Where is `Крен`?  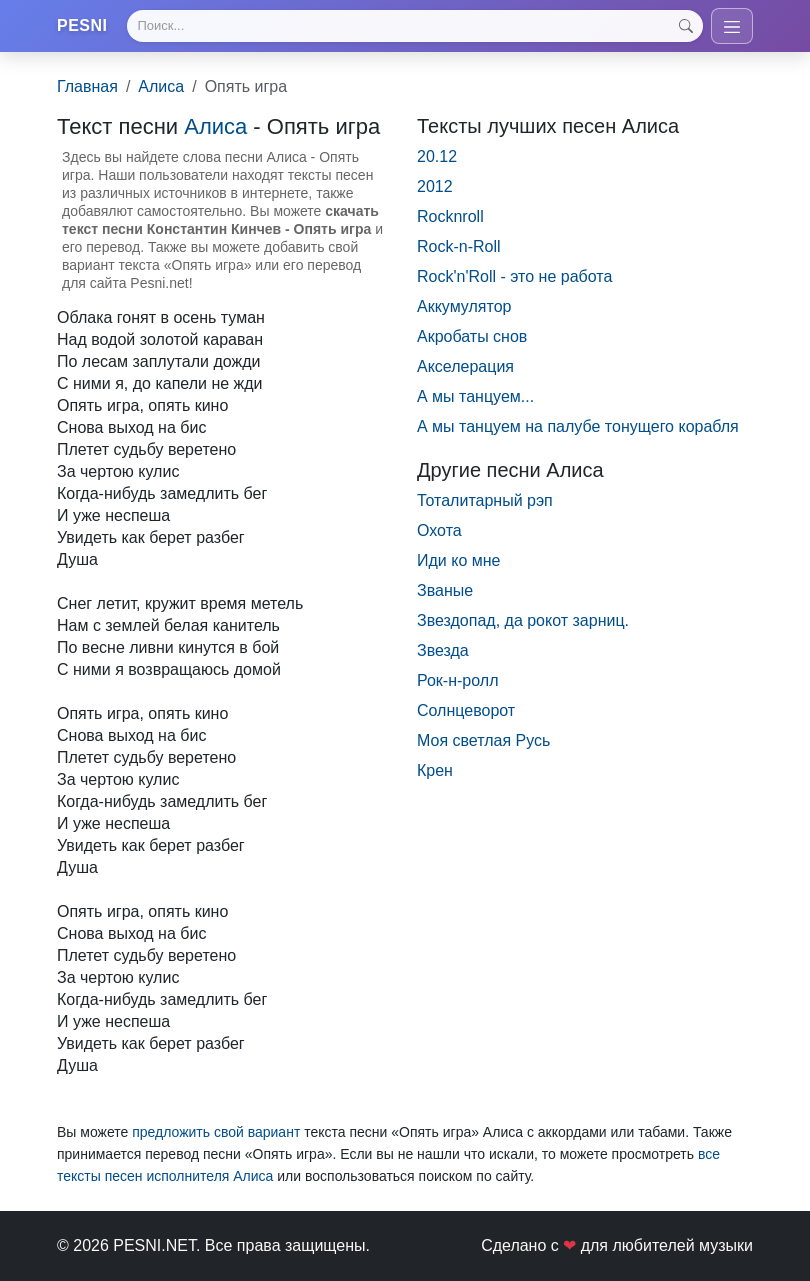 Крен is located at coordinates (435, 770).